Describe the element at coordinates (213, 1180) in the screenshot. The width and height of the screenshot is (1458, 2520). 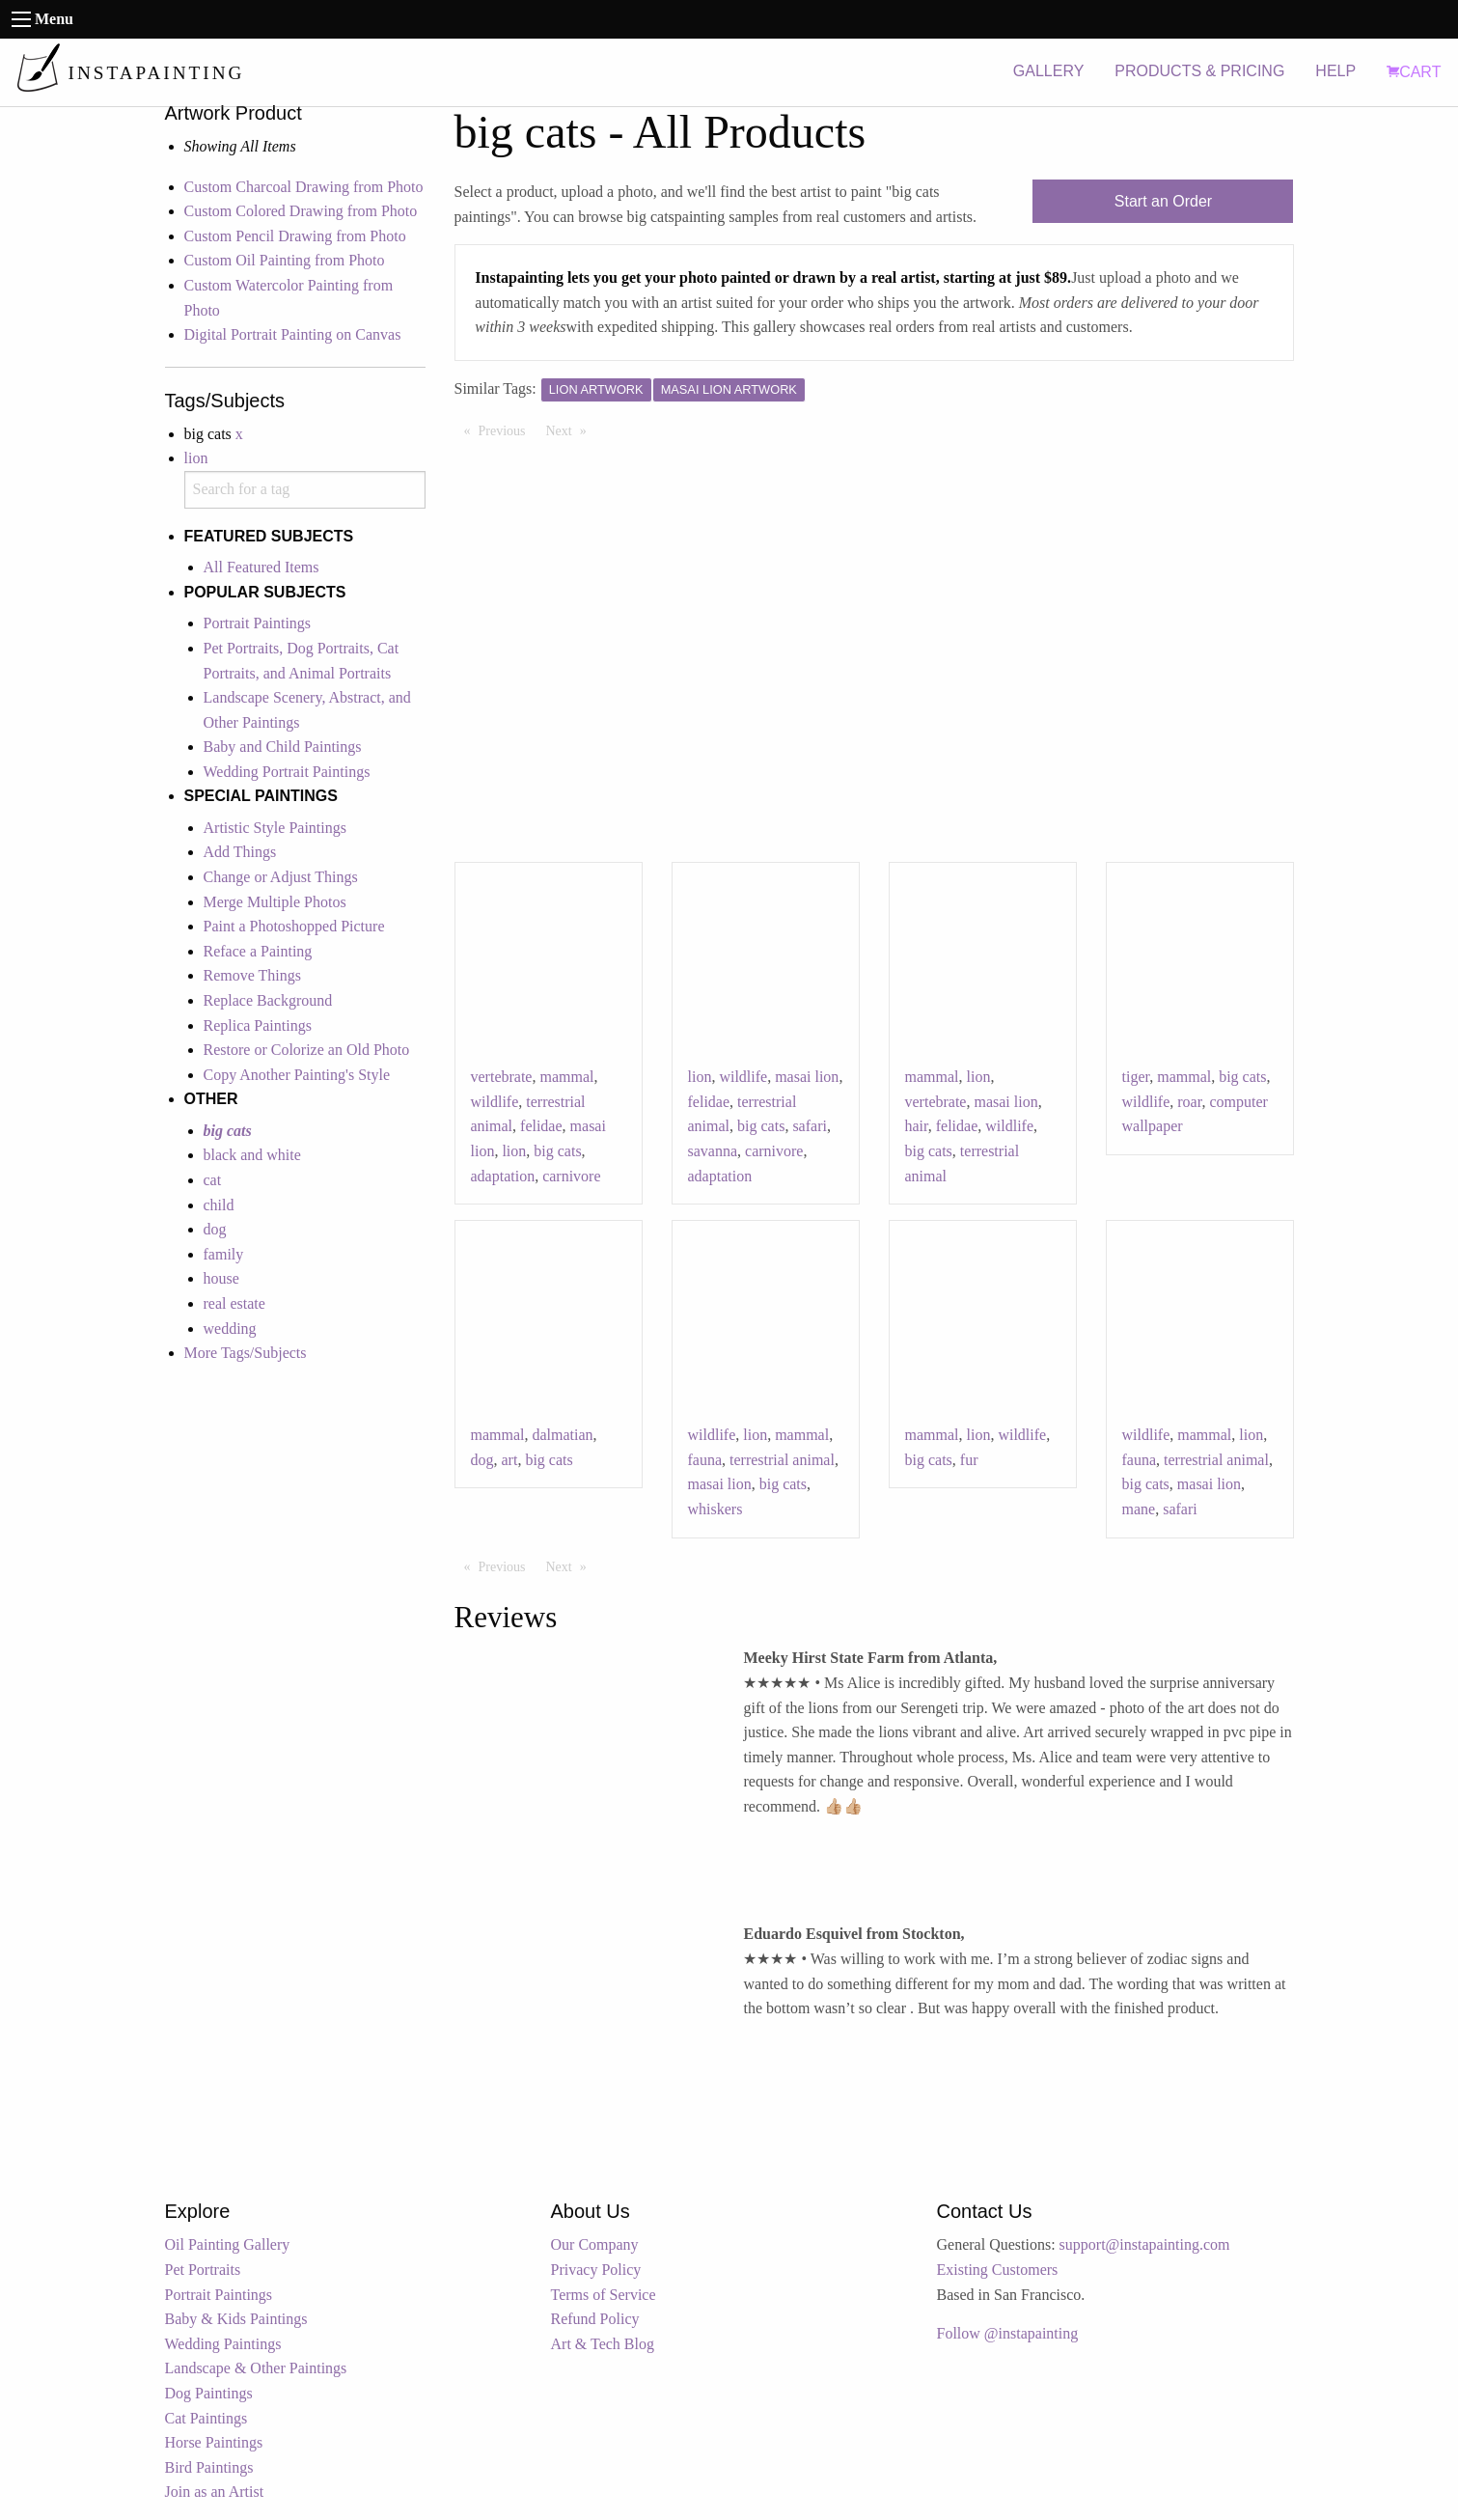
I see `cat` at that location.